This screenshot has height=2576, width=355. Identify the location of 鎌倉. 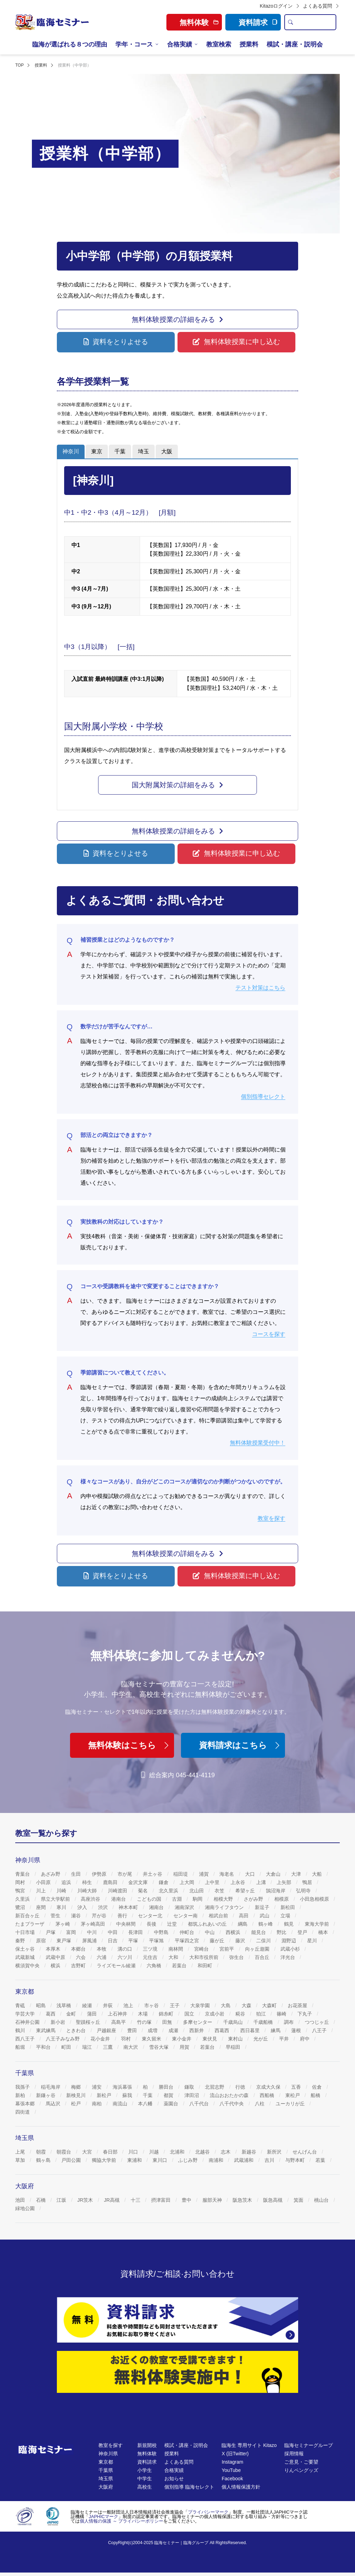
(164, 1882).